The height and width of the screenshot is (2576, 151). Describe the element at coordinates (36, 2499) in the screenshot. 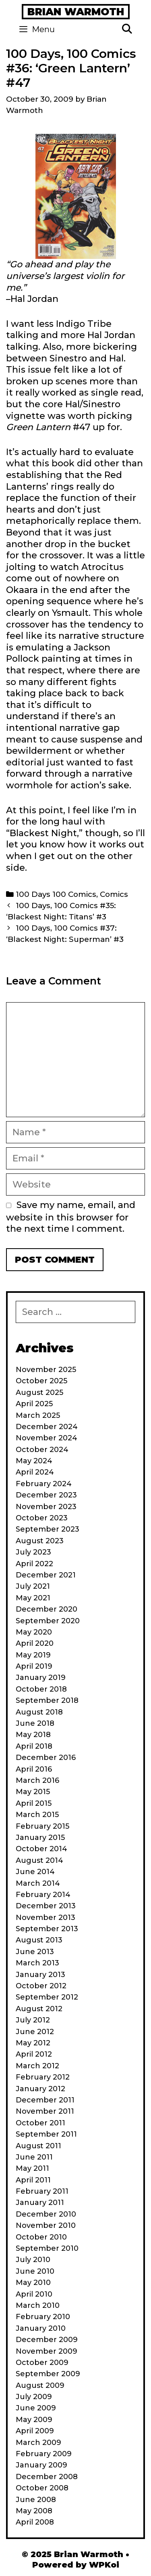

I see `June 2008` at that location.